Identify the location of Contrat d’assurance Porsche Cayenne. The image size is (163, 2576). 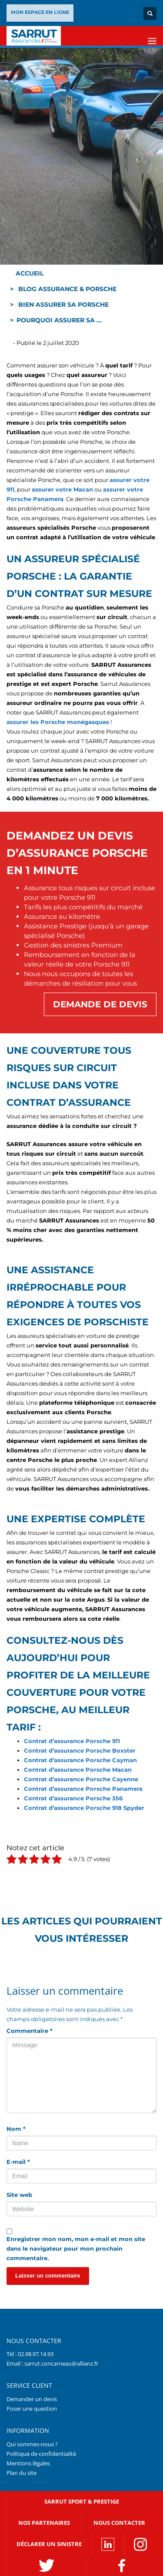
(81, 1779).